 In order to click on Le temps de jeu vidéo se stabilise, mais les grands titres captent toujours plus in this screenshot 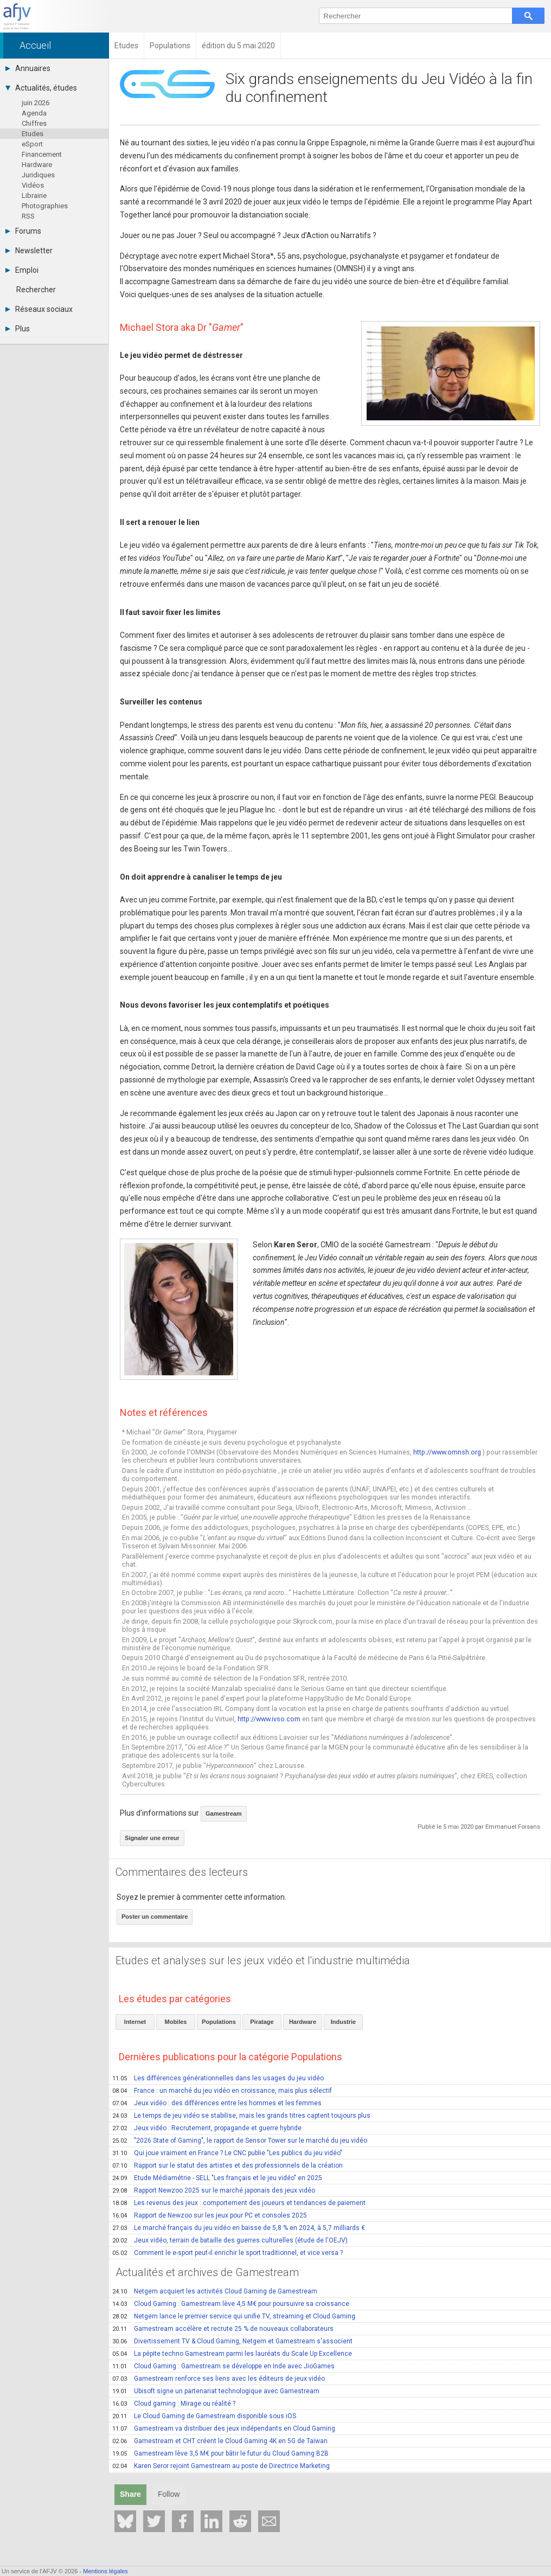, I will do `click(241, 2115)`.